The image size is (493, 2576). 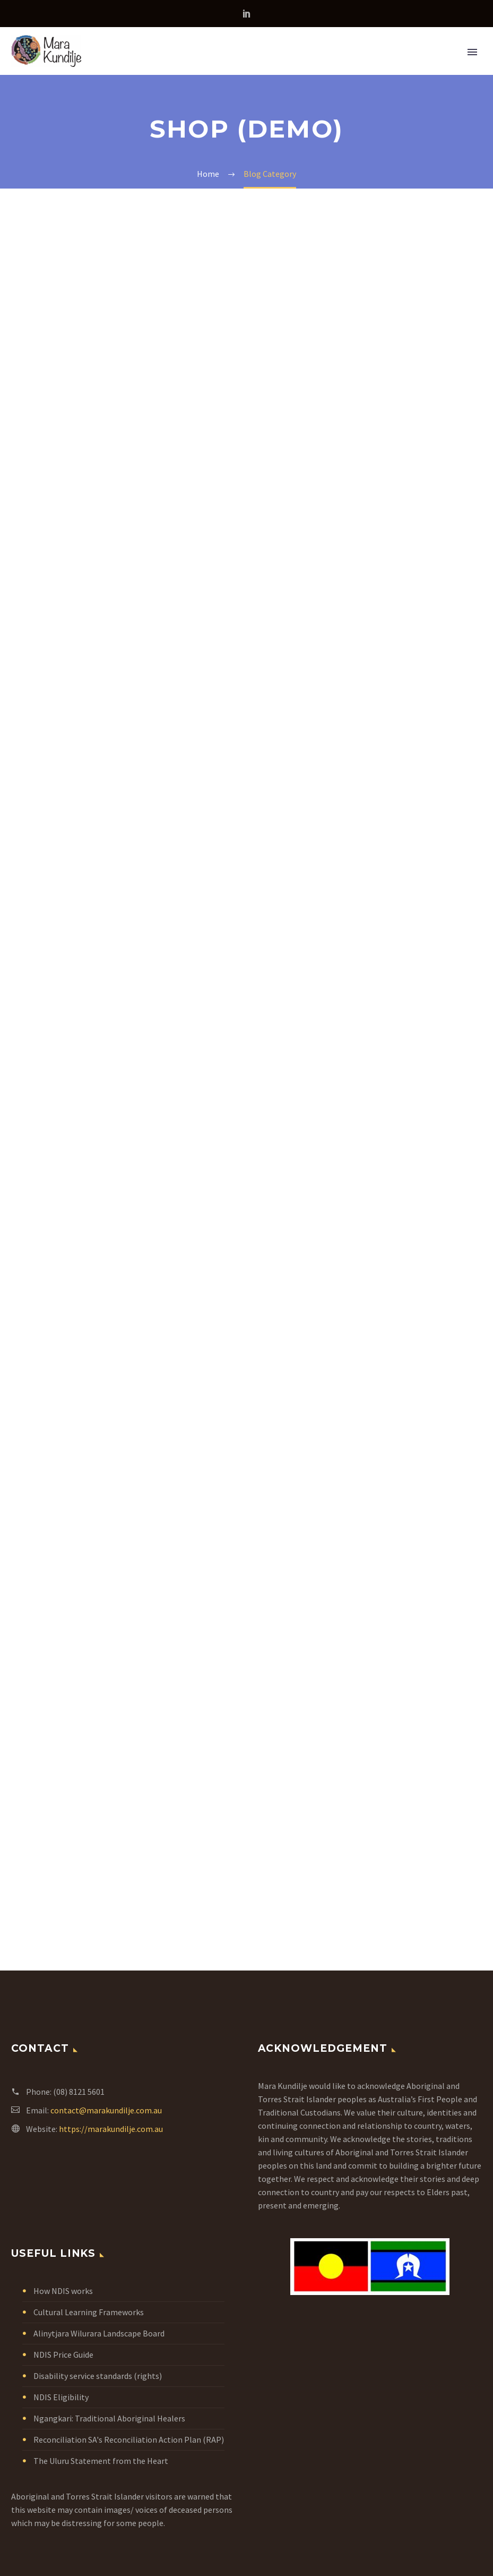 I want to click on (08) 8121 5601, so click(x=79, y=2091).